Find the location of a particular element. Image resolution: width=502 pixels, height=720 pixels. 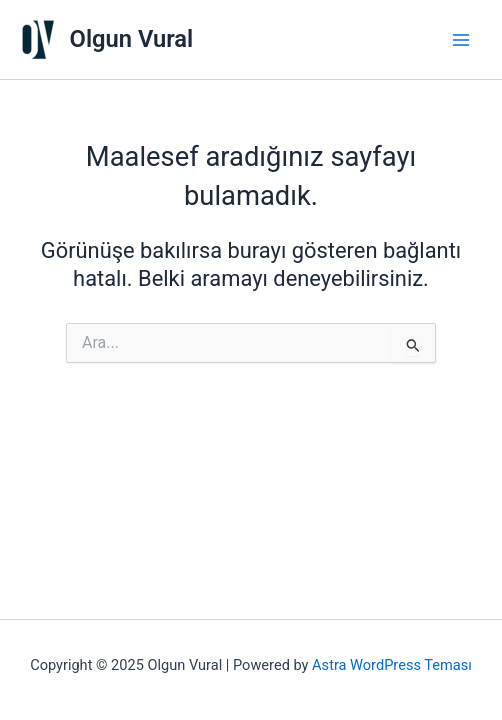

Astra WordPress Teması is located at coordinates (392, 665).